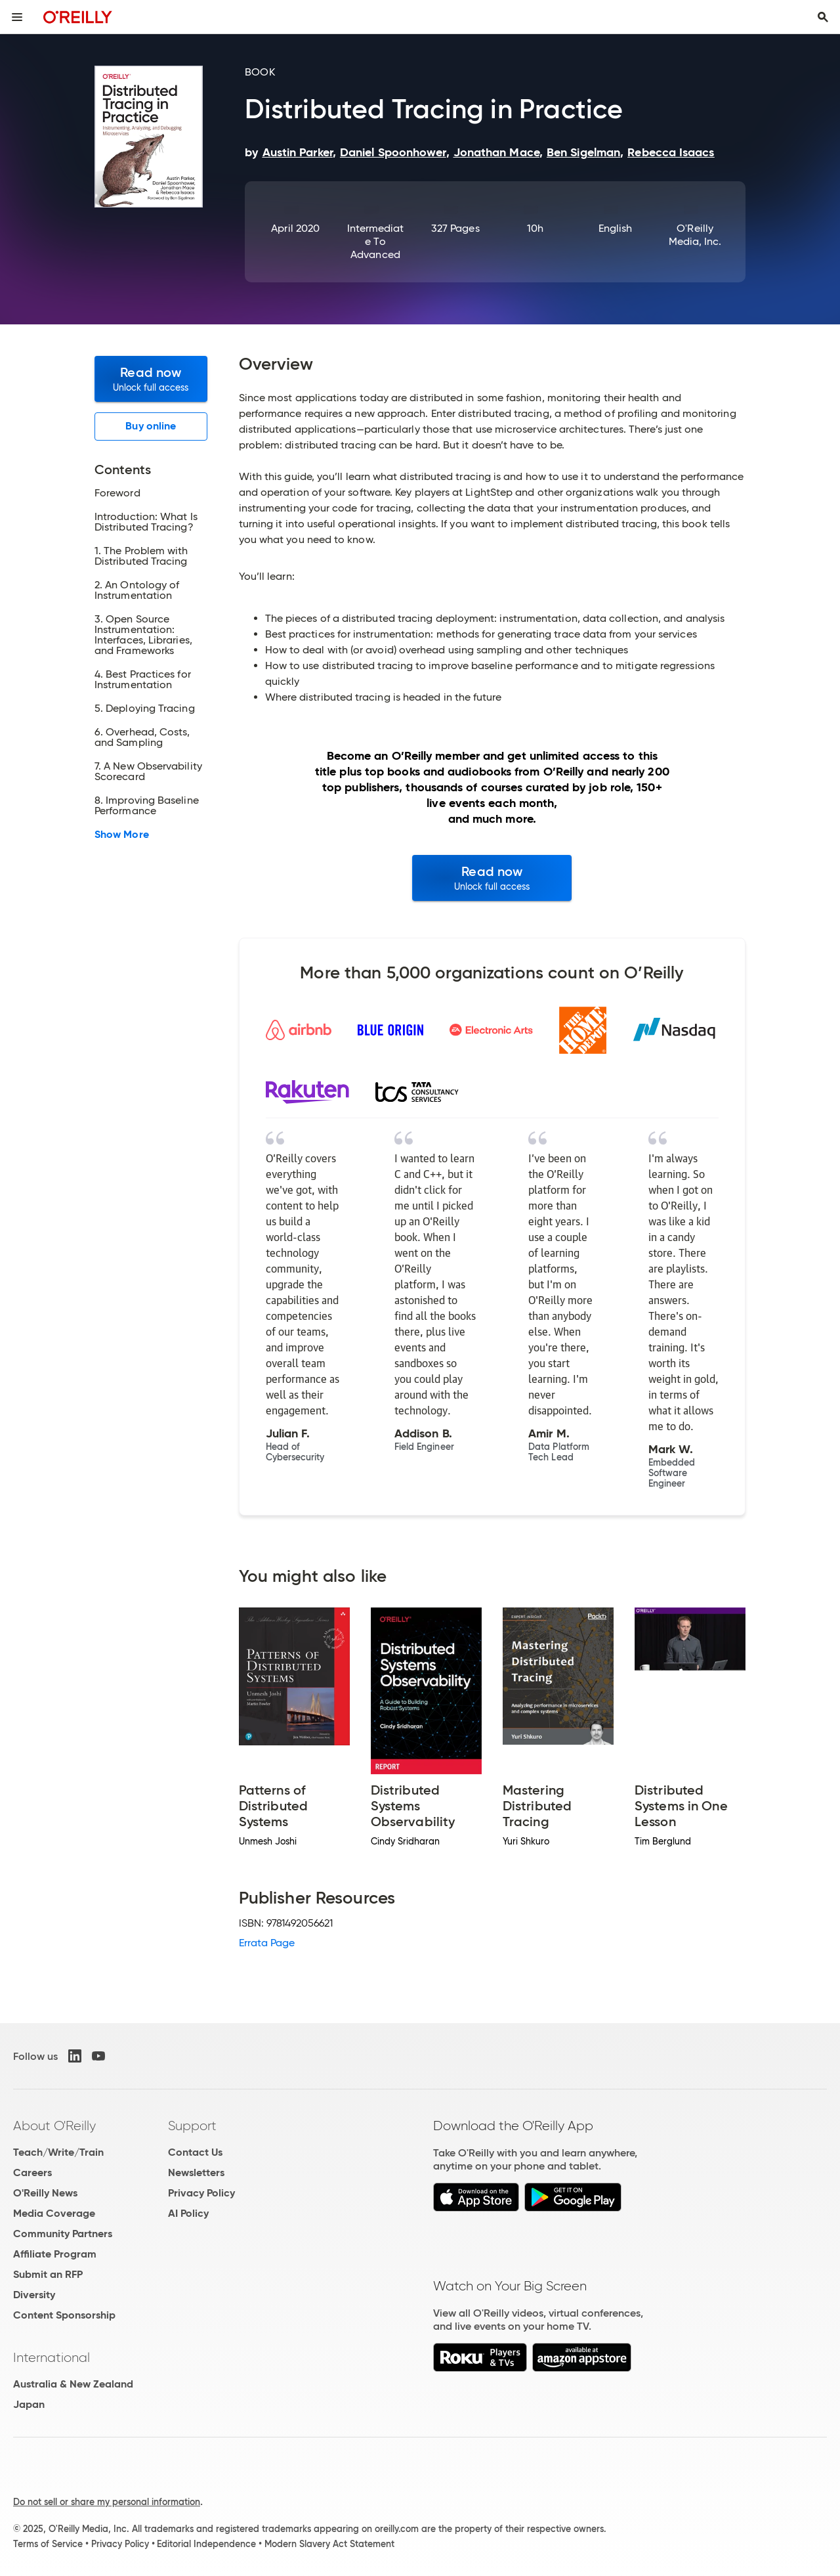 The height and width of the screenshot is (2576, 840). I want to click on Australia & New Zealand, so click(73, 2384).